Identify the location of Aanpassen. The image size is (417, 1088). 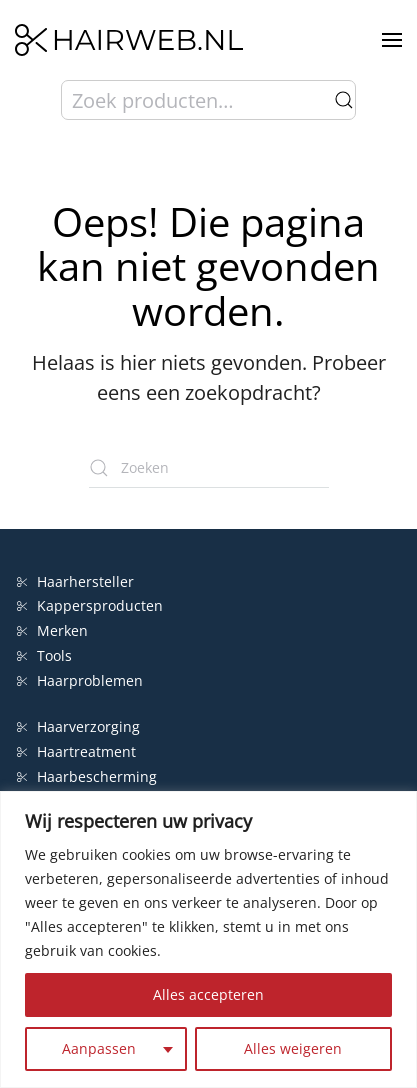
(99, 1048).